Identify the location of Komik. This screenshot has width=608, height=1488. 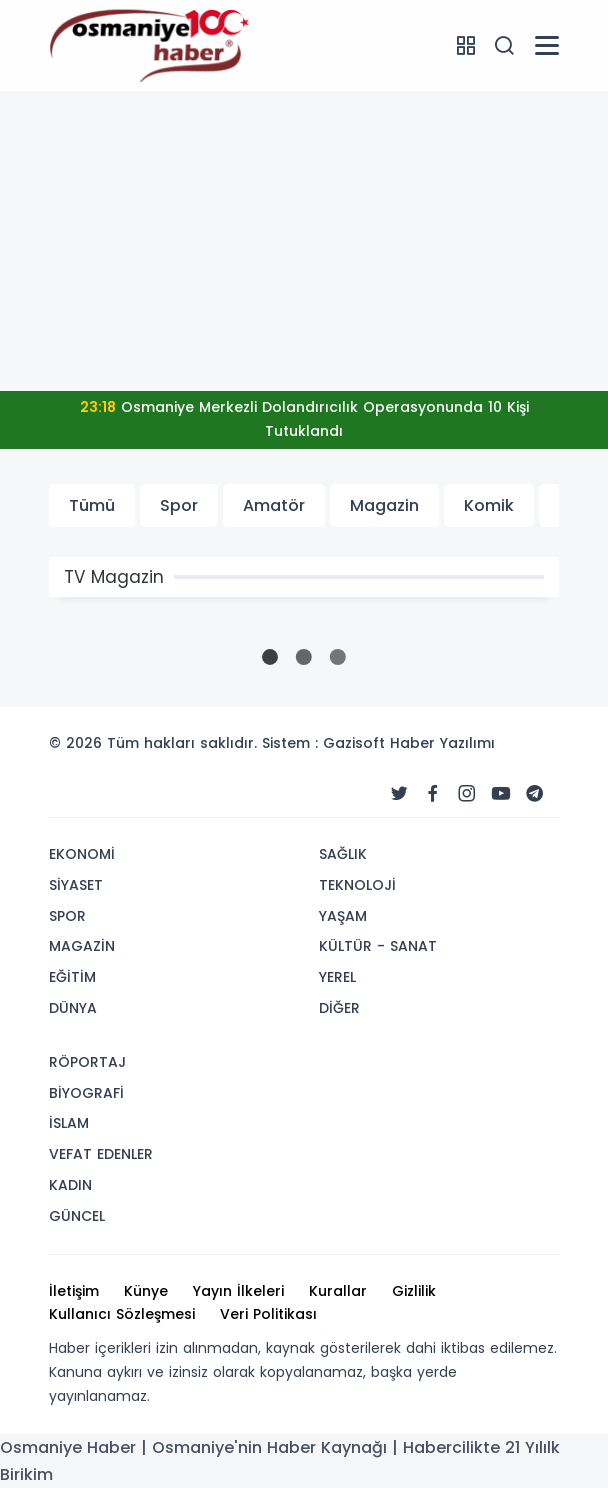
(489, 505).